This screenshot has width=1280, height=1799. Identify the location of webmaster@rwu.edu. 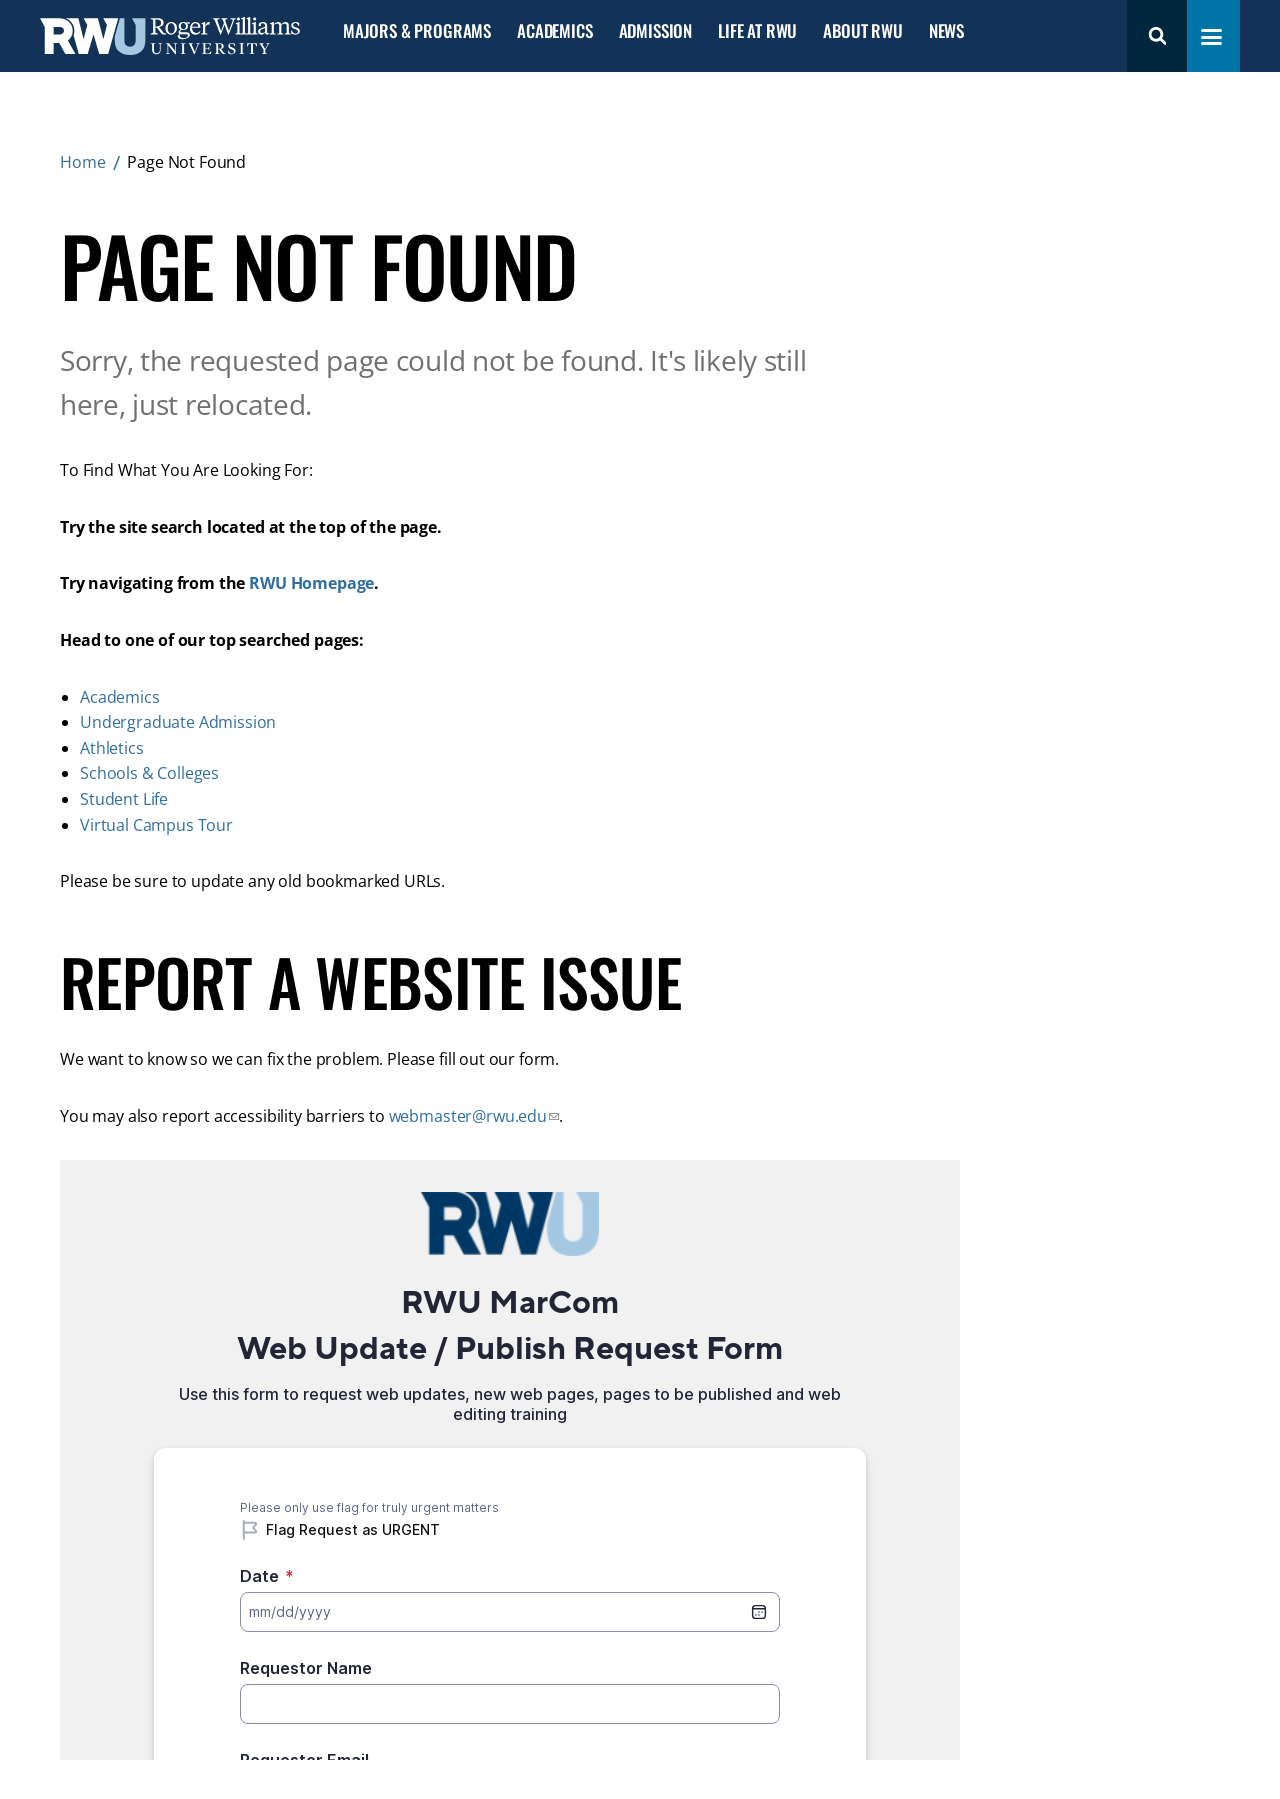
(468, 1116).